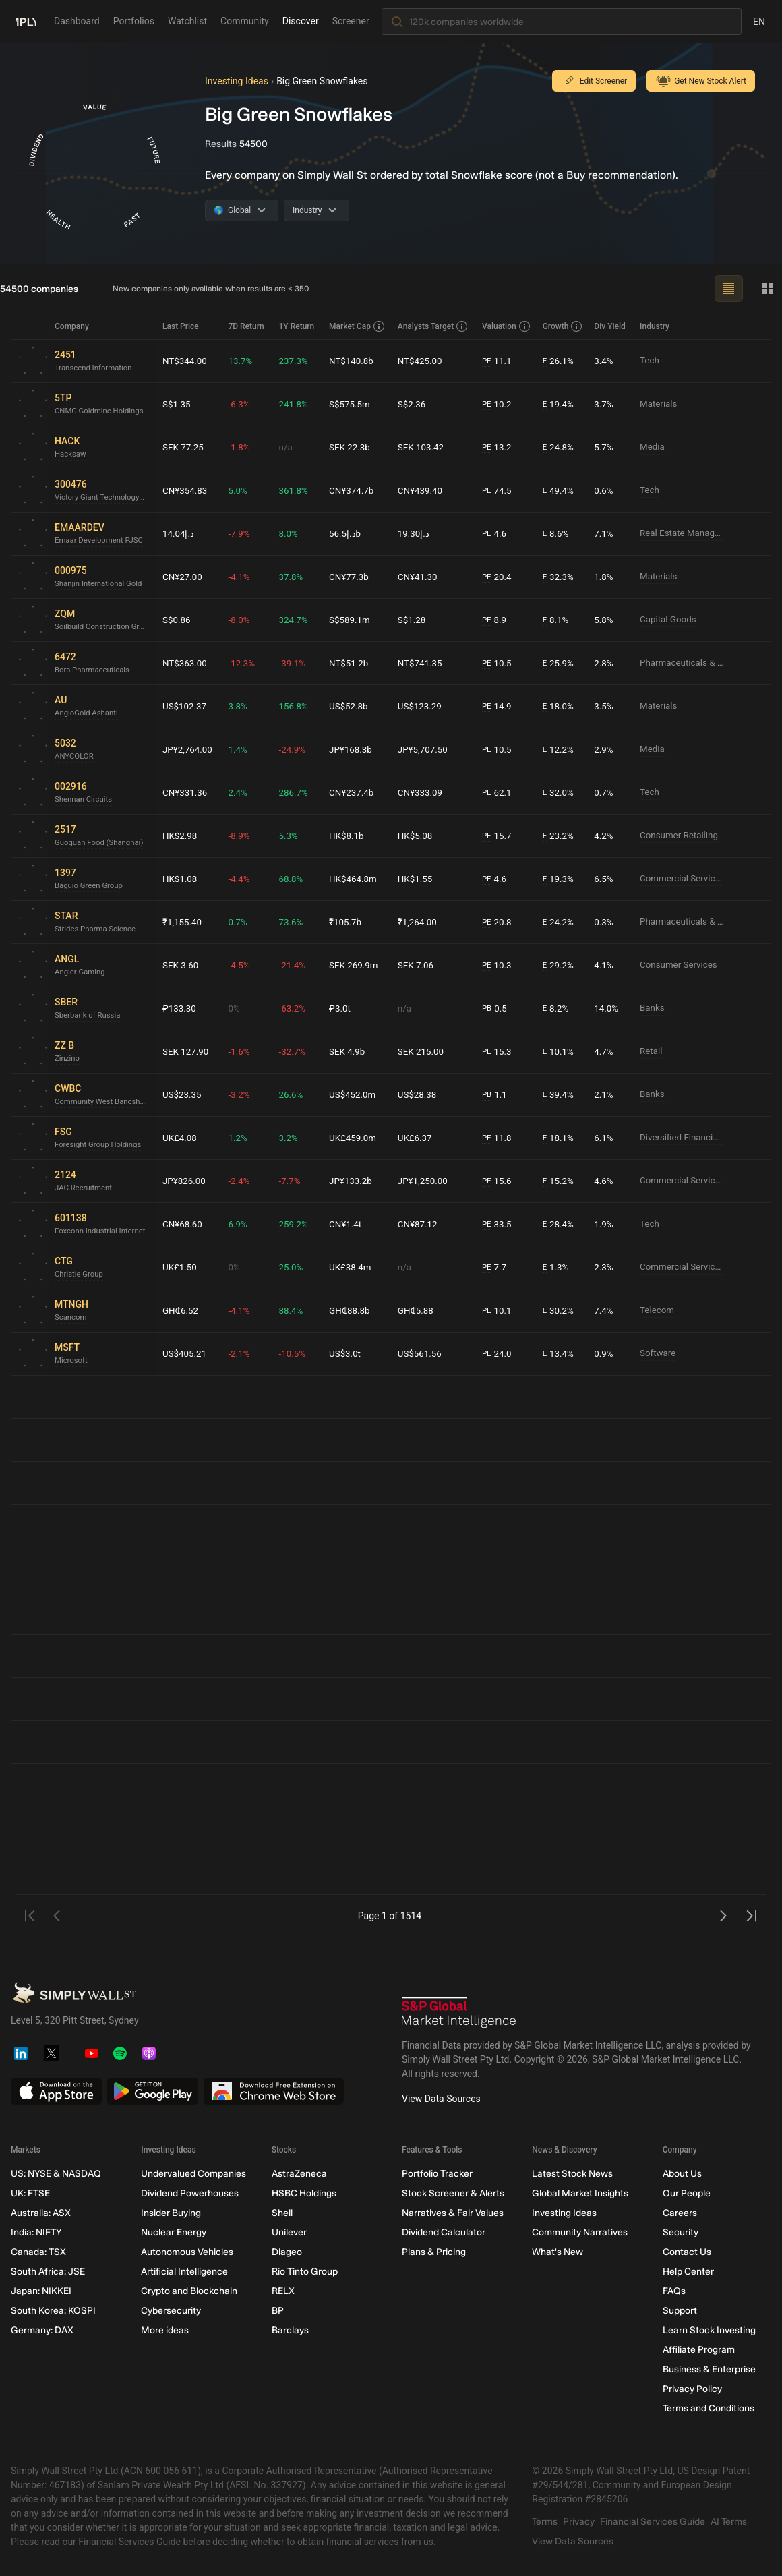 The width and height of the screenshot is (782, 2576). I want to click on 33.5, so click(498, 1224).